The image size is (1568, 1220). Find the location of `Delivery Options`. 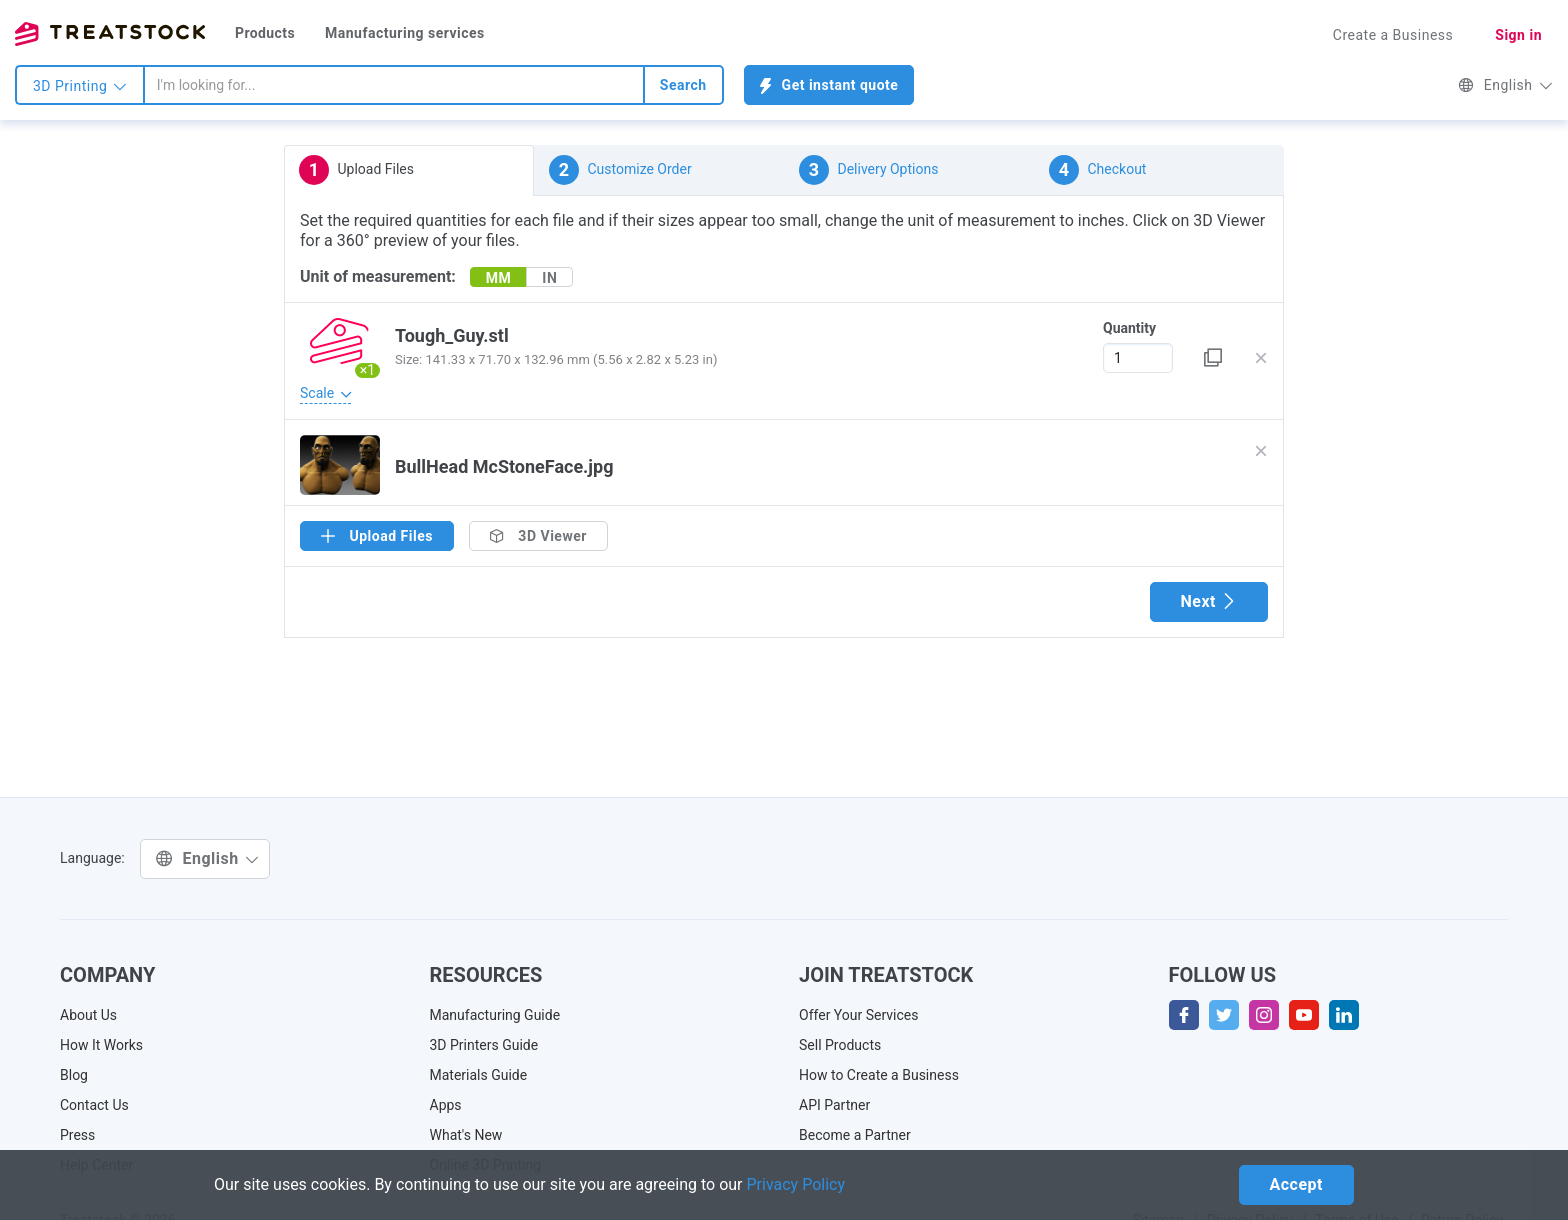

Delivery Options is located at coordinates (868, 170).